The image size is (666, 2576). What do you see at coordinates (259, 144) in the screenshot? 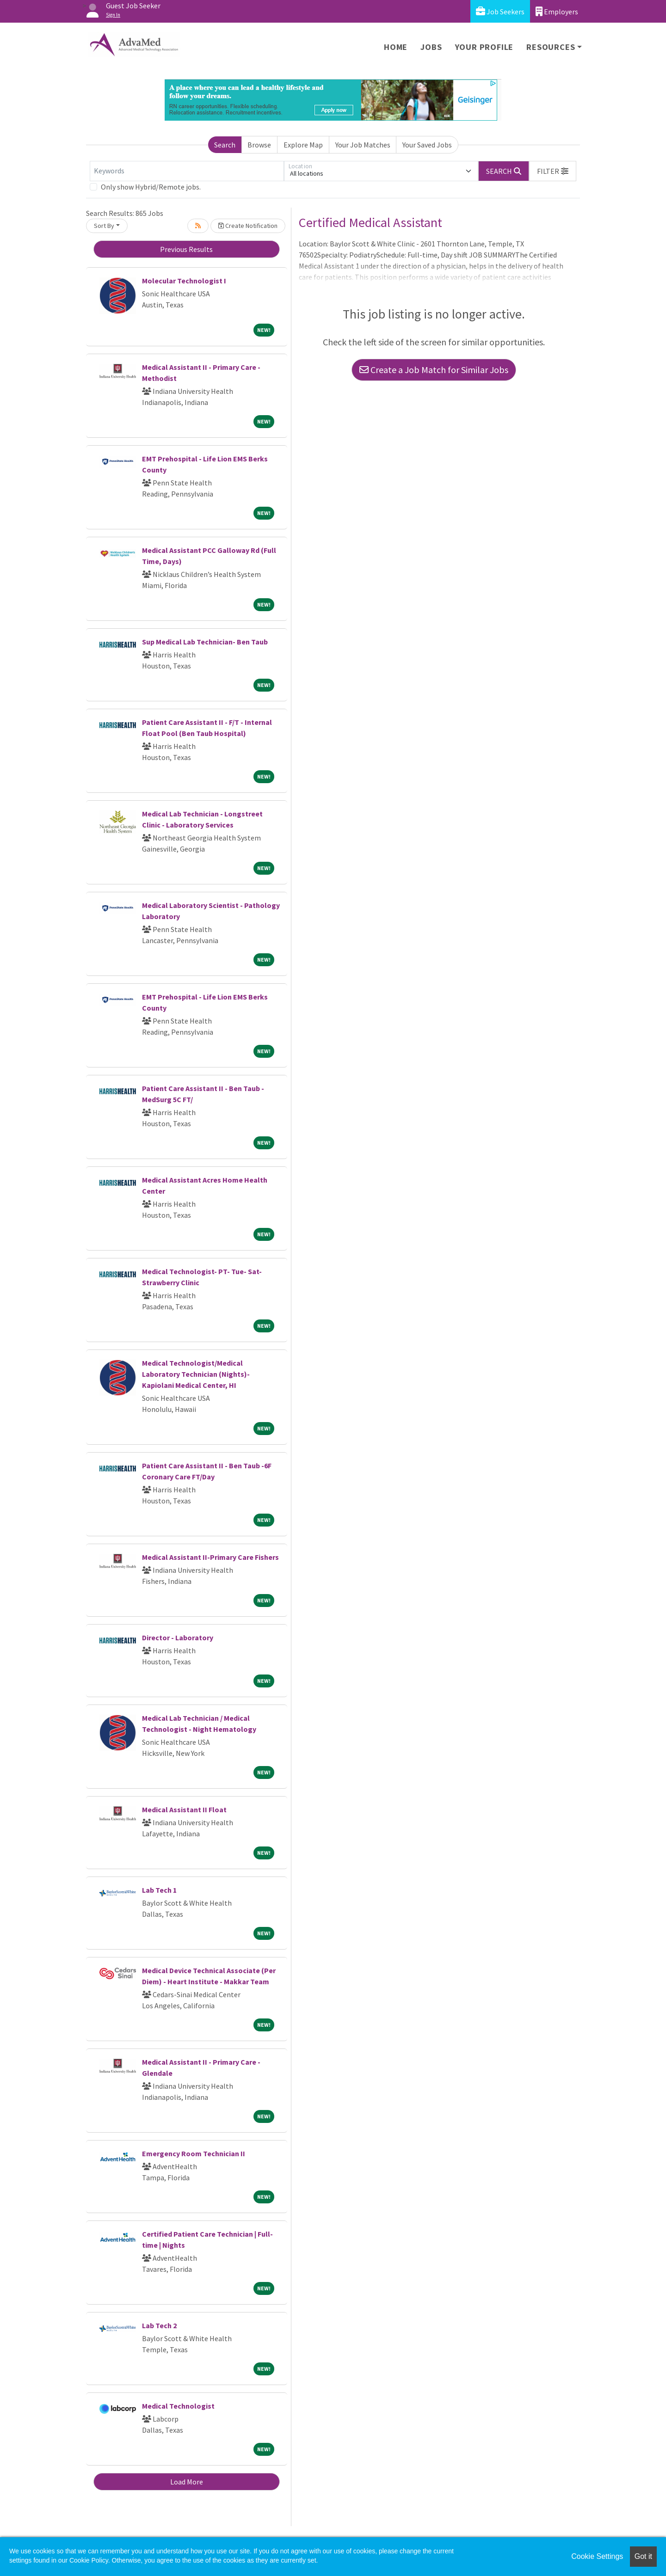
I see `Browse` at bounding box center [259, 144].